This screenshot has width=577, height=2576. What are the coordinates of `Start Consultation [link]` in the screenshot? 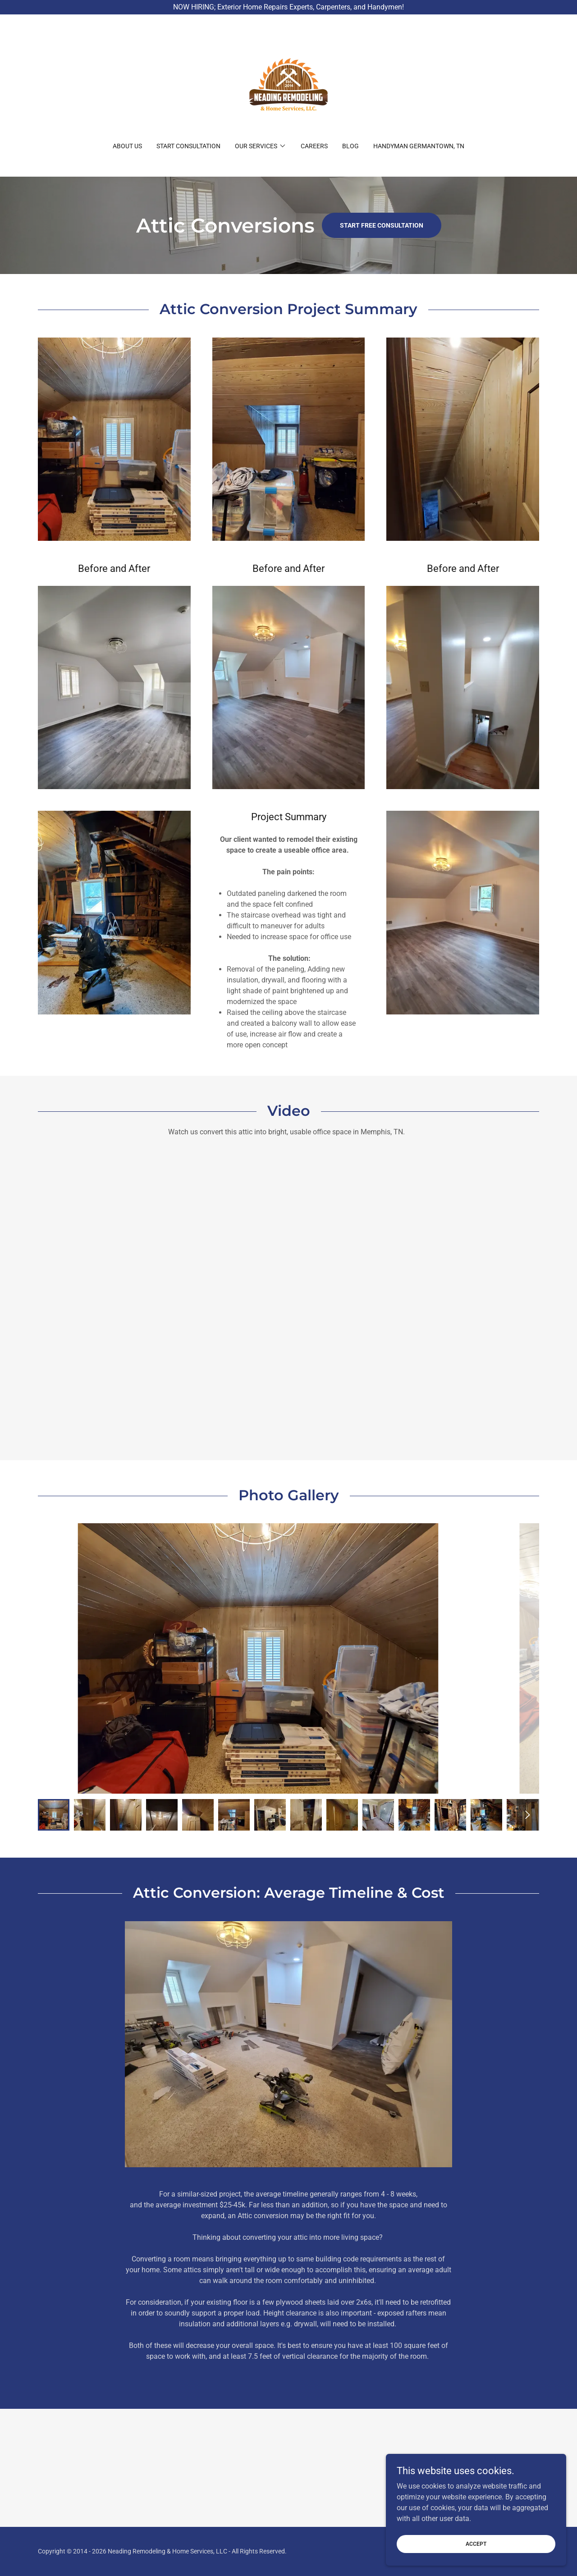 It's located at (188, 146).